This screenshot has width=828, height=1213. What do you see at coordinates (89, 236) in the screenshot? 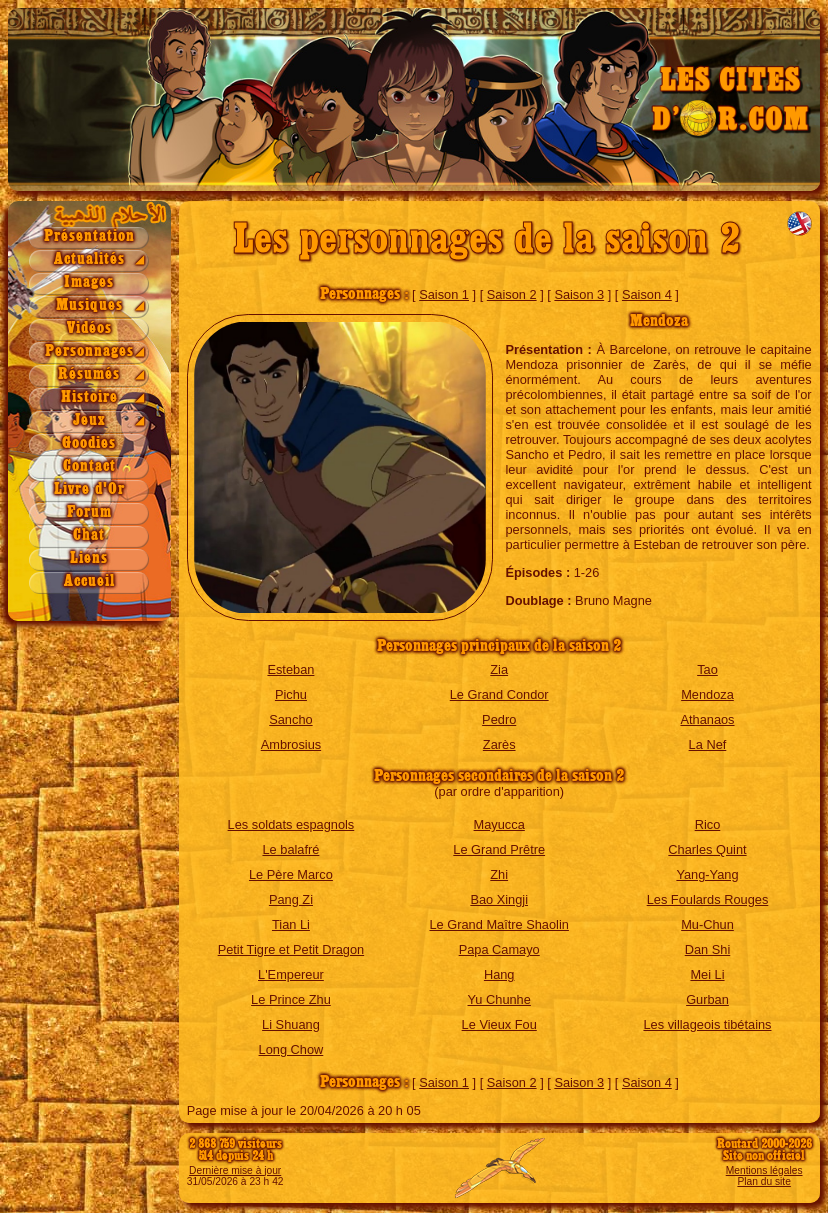
I see `Présentation` at bounding box center [89, 236].